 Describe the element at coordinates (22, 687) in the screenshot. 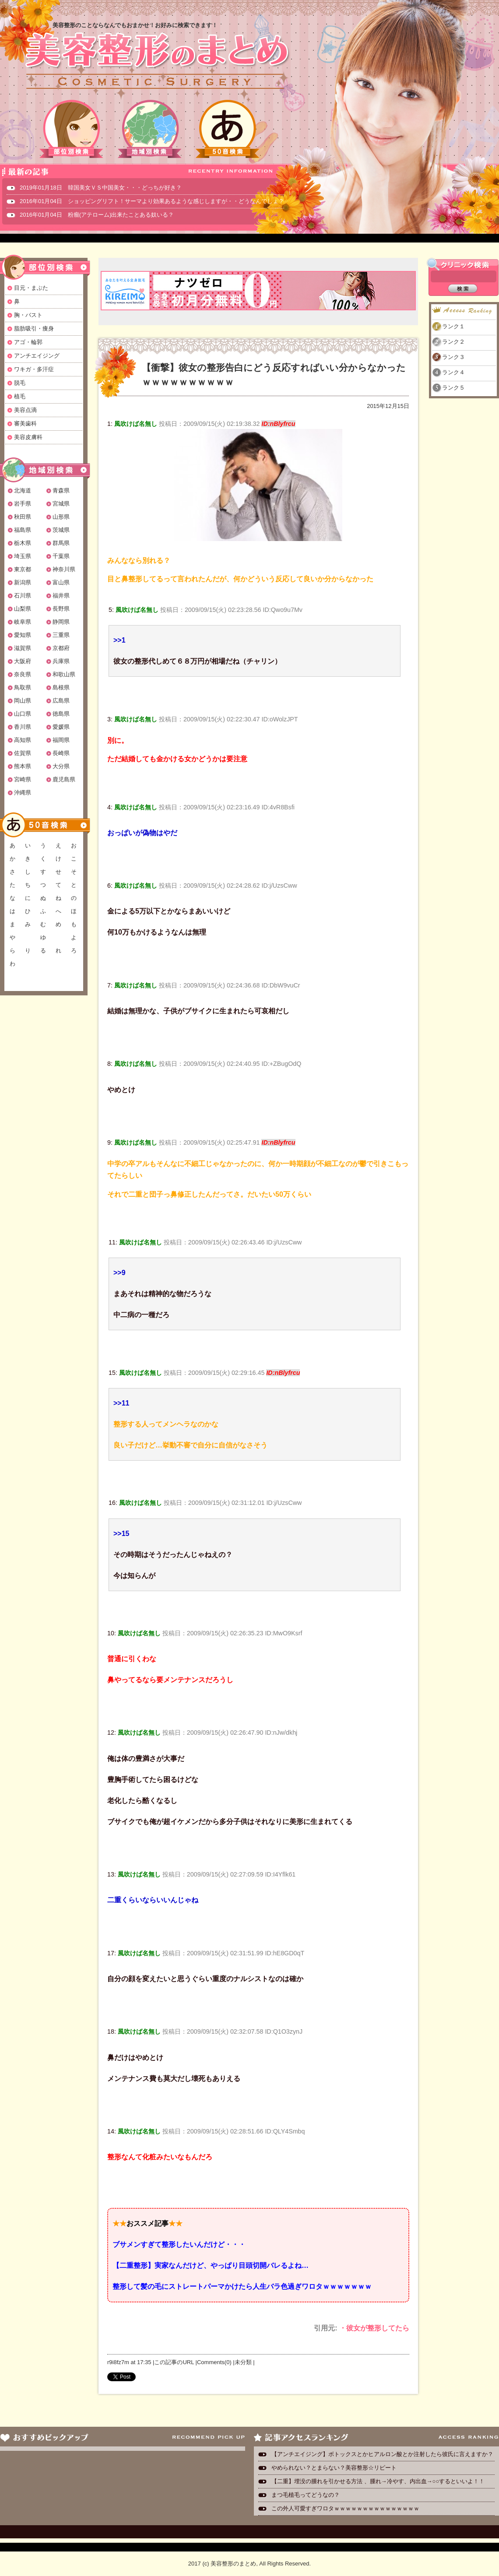

I see `鳥取県` at that location.